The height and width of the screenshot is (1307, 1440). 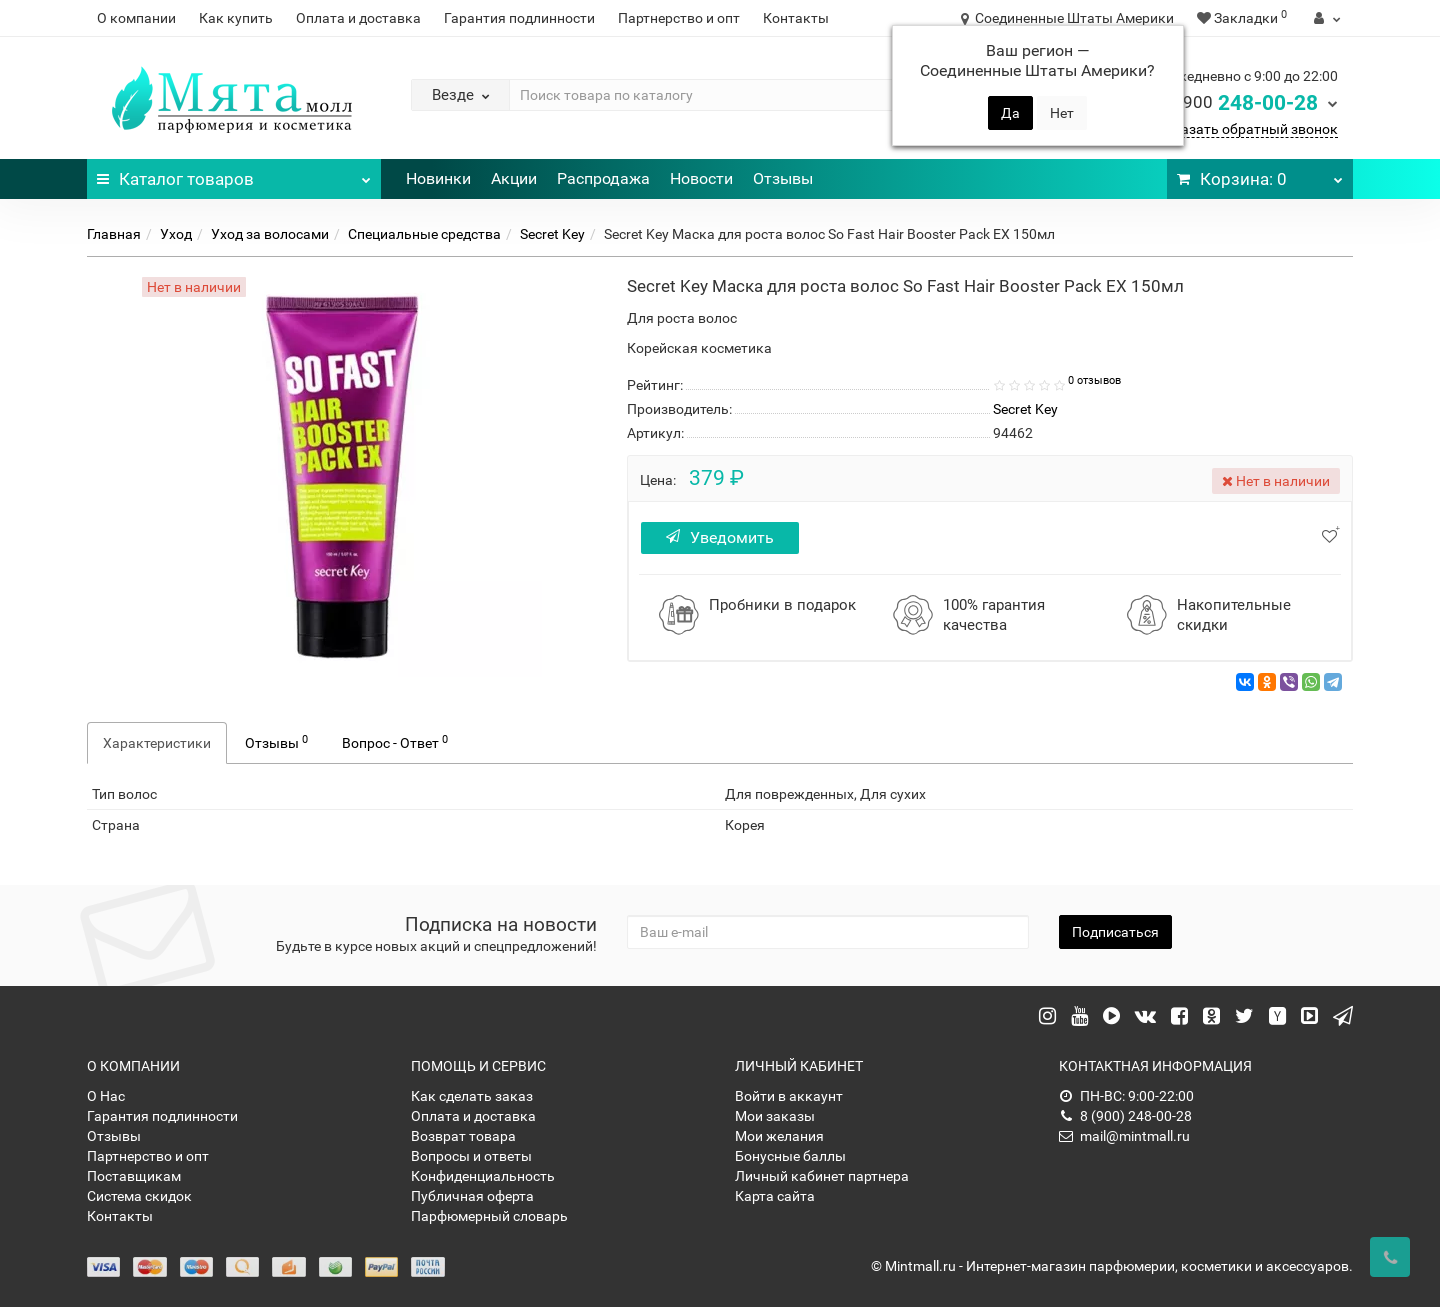 I want to click on О Нас, so click(x=106, y=1096).